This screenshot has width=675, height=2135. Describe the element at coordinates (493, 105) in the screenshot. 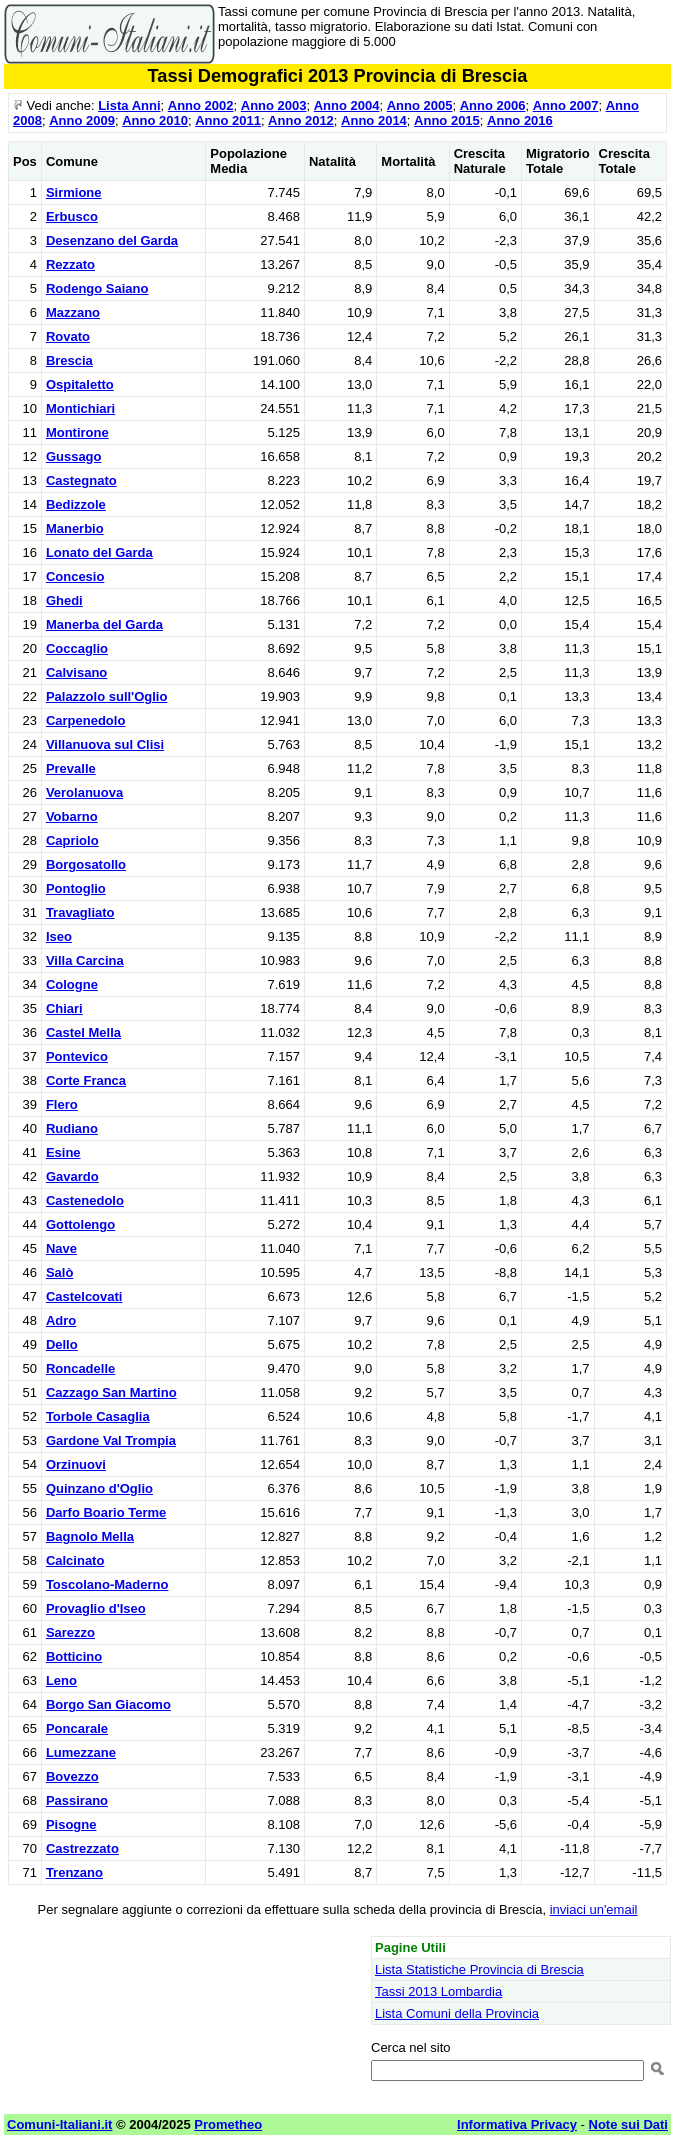

I see `Anno 2006` at that location.